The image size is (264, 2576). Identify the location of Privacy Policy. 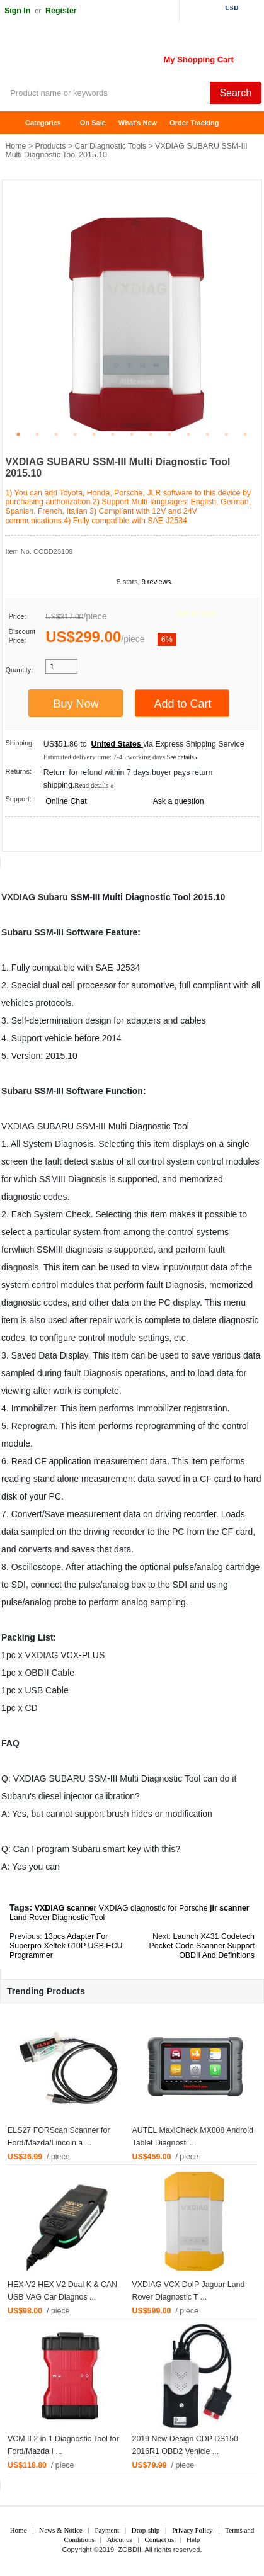
(192, 2530).